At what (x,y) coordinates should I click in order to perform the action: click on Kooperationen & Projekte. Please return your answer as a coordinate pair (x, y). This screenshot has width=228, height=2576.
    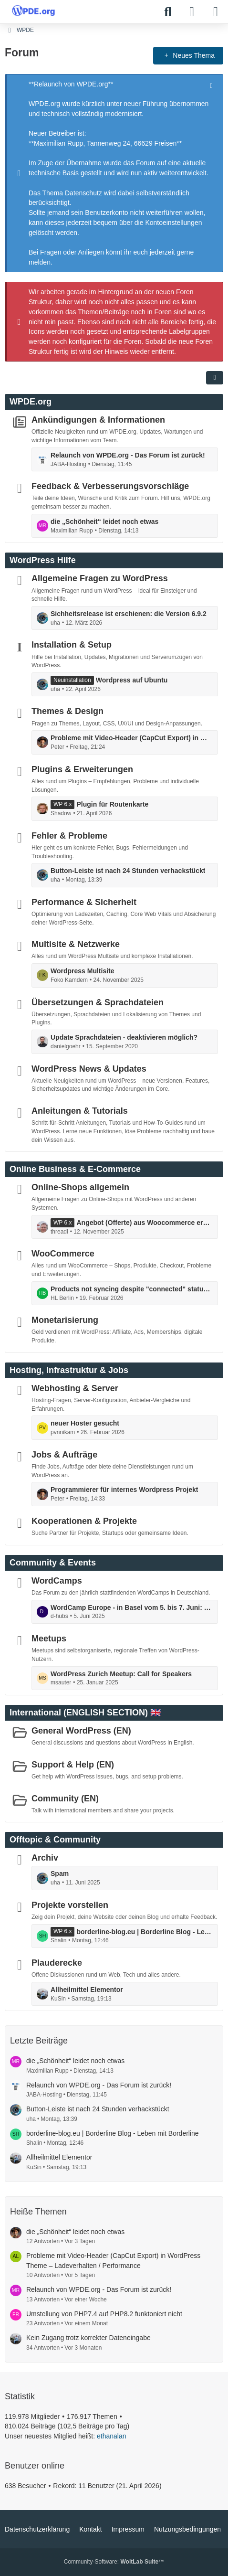
    Looking at the image, I should click on (84, 1521).